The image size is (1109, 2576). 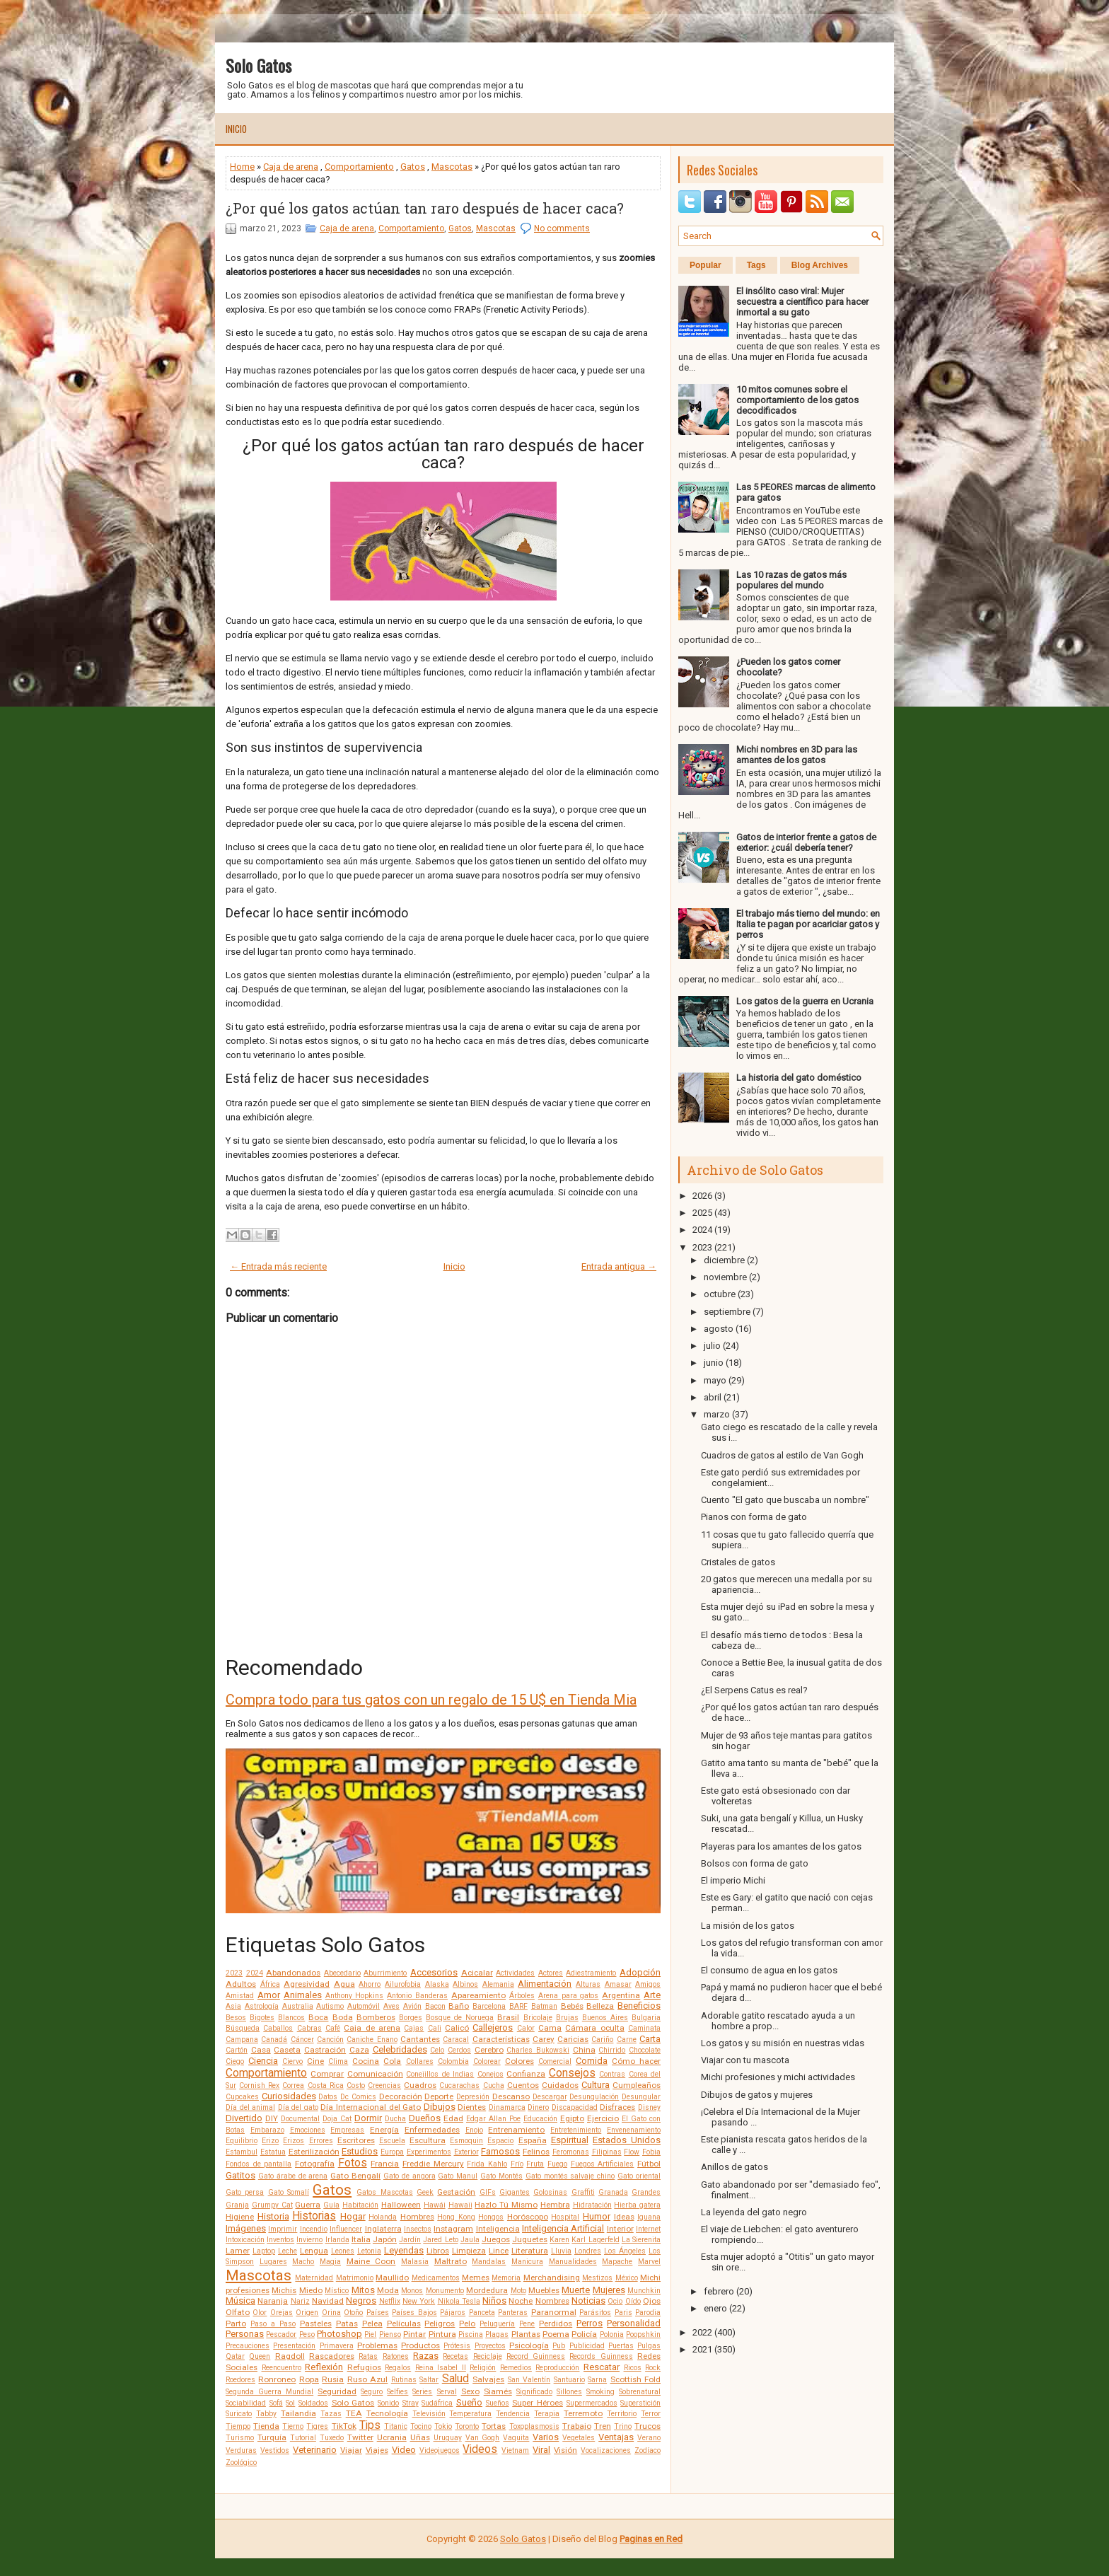 I want to click on Parto, so click(x=236, y=2323).